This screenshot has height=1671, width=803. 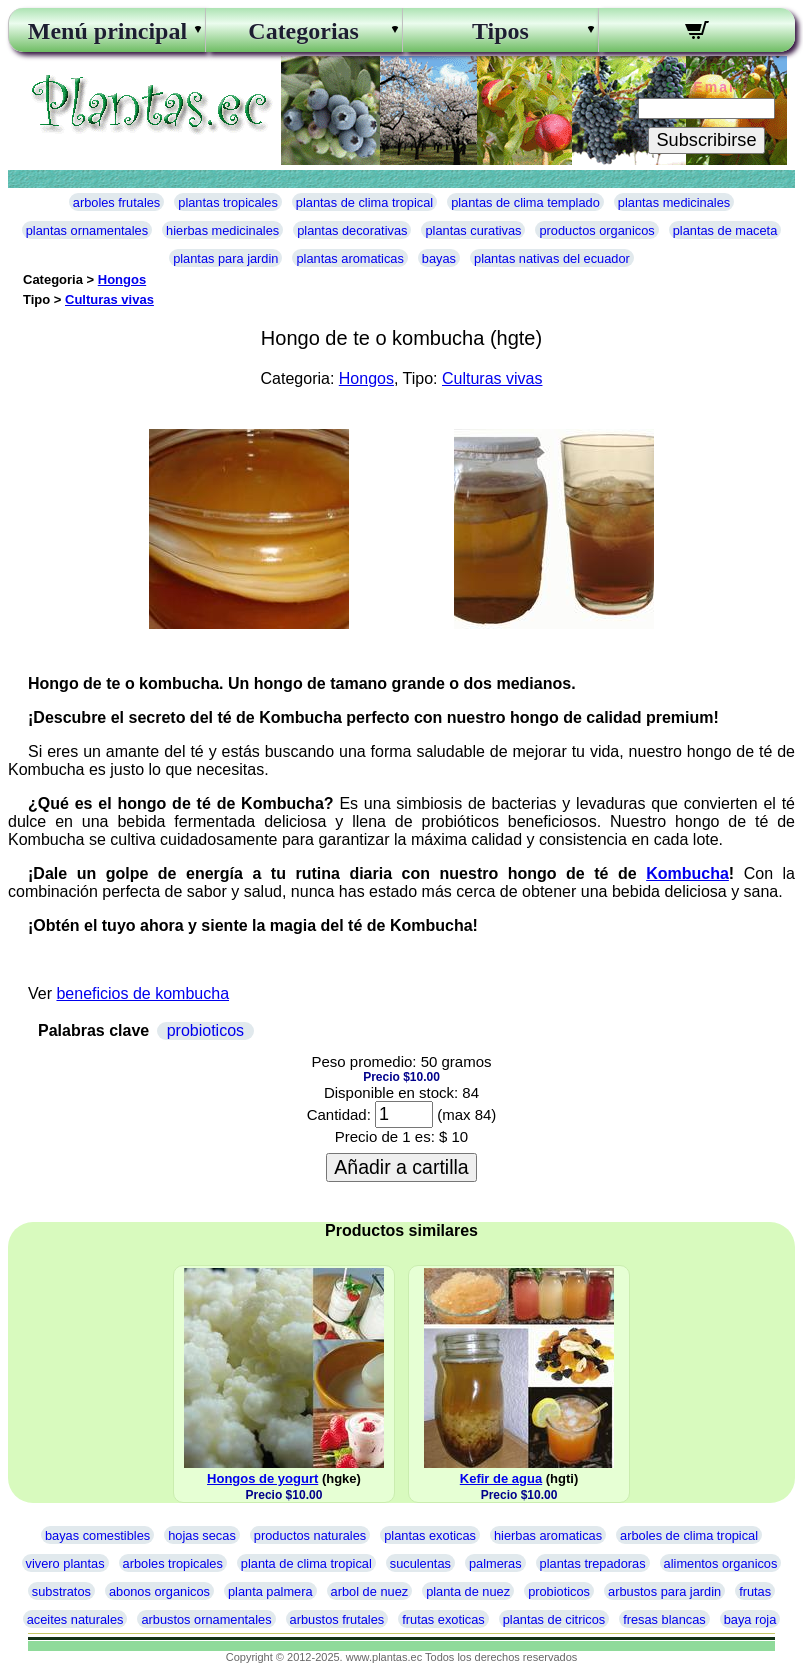 What do you see at coordinates (117, 202) in the screenshot?
I see `arboles frutales` at bounding box center [117, 202].